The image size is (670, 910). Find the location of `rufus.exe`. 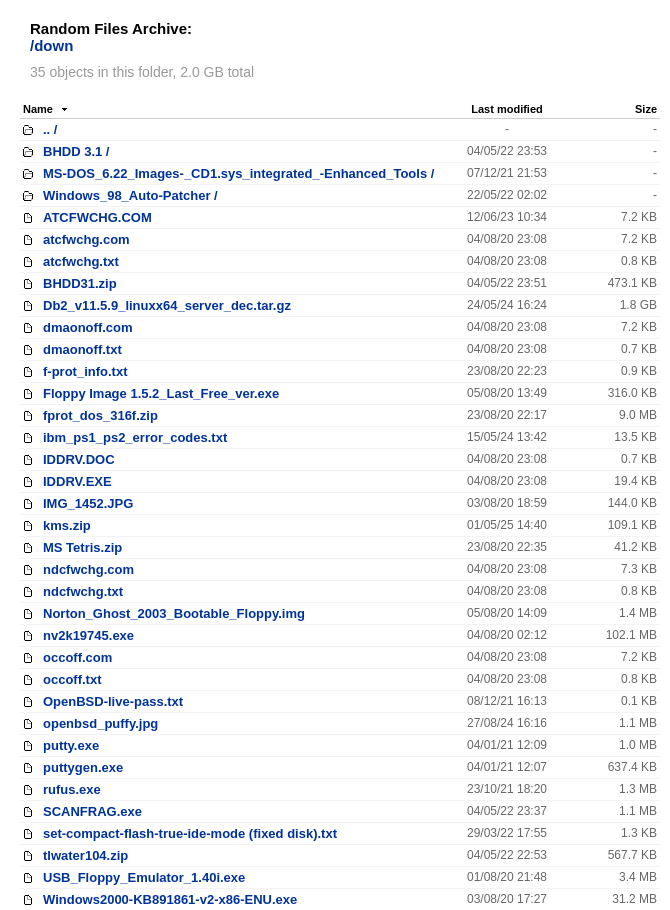

rufus.exe is located at coordinates (72, 789).